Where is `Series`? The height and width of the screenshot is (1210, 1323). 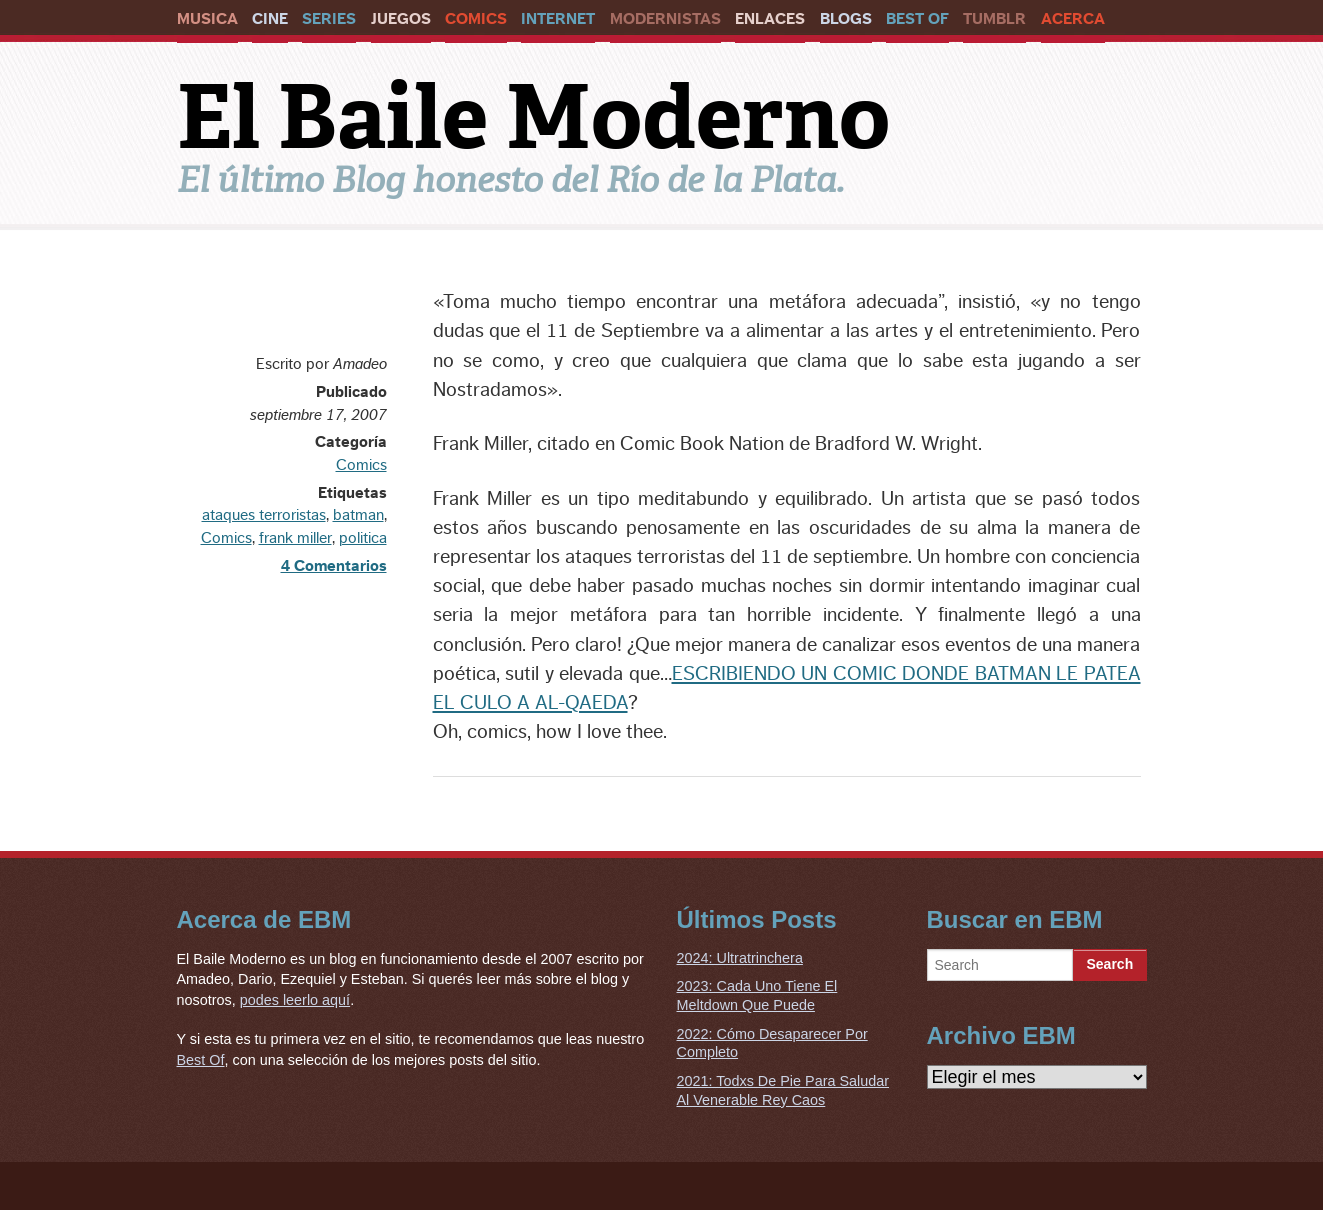 Series is located at coordinates (329, 19).